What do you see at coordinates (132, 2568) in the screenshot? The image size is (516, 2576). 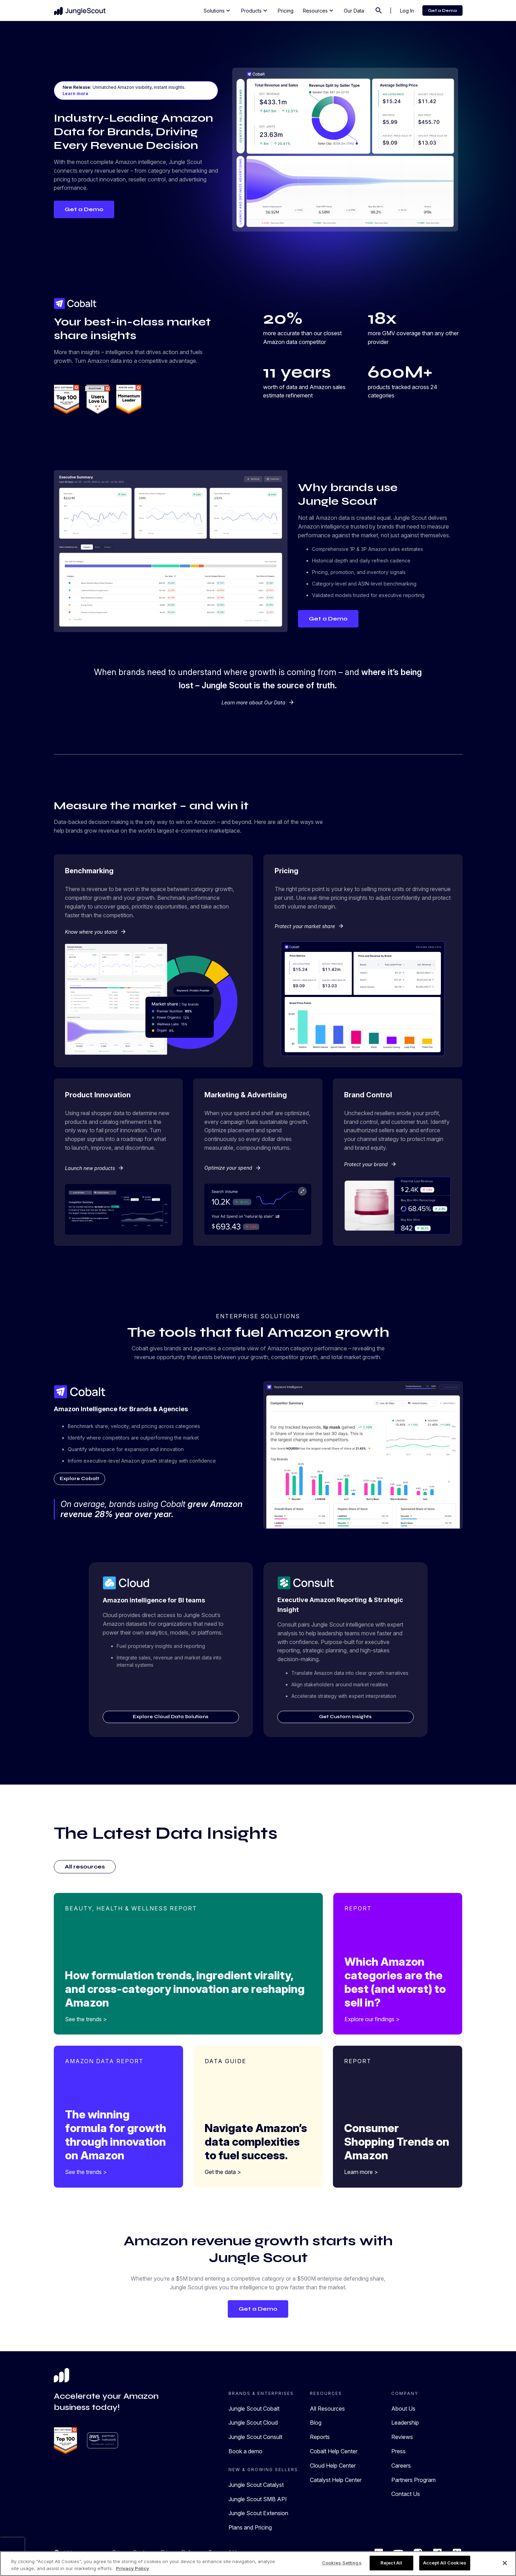 I see `Privacy Policy [More information about your privacy, opens in a new tab]` at bounding box center [132, 2568].